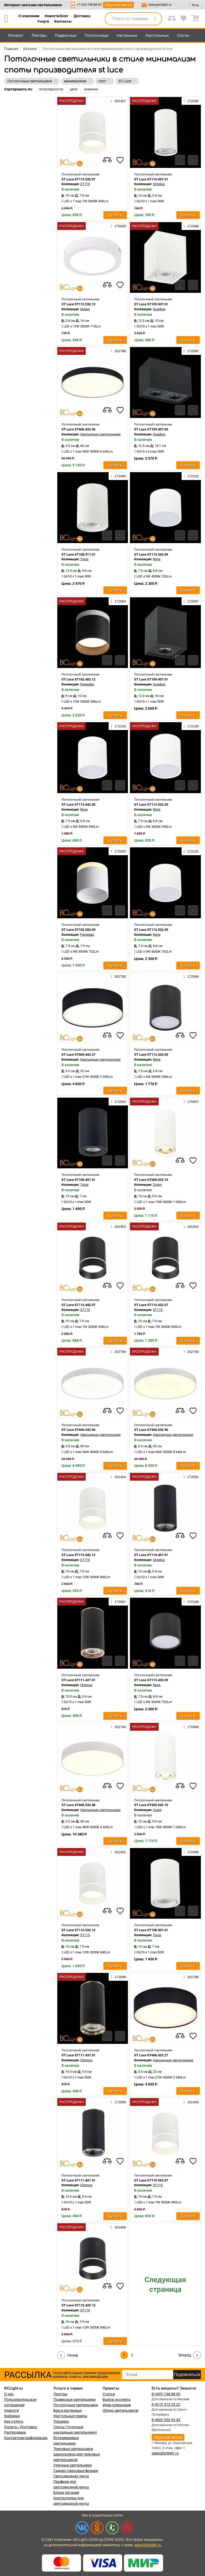 This screenshot has height=2576, width=205. I want to click on ST Luce ST115.542.07, so click(151, 2180).